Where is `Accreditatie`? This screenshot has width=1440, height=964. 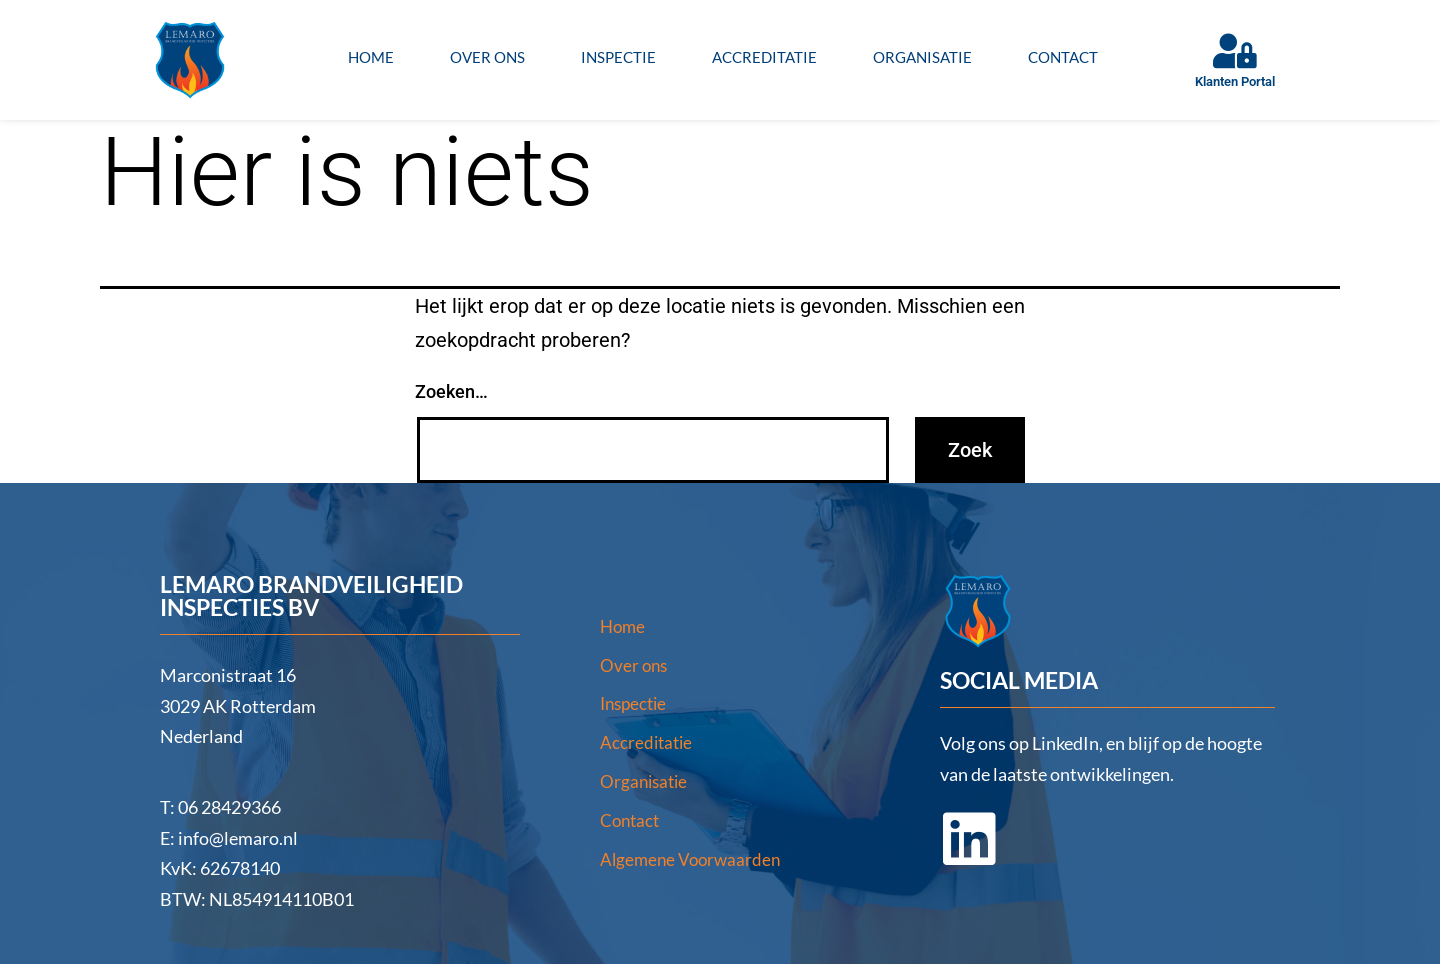
Accreditatie is located at coordinates (764, 57).